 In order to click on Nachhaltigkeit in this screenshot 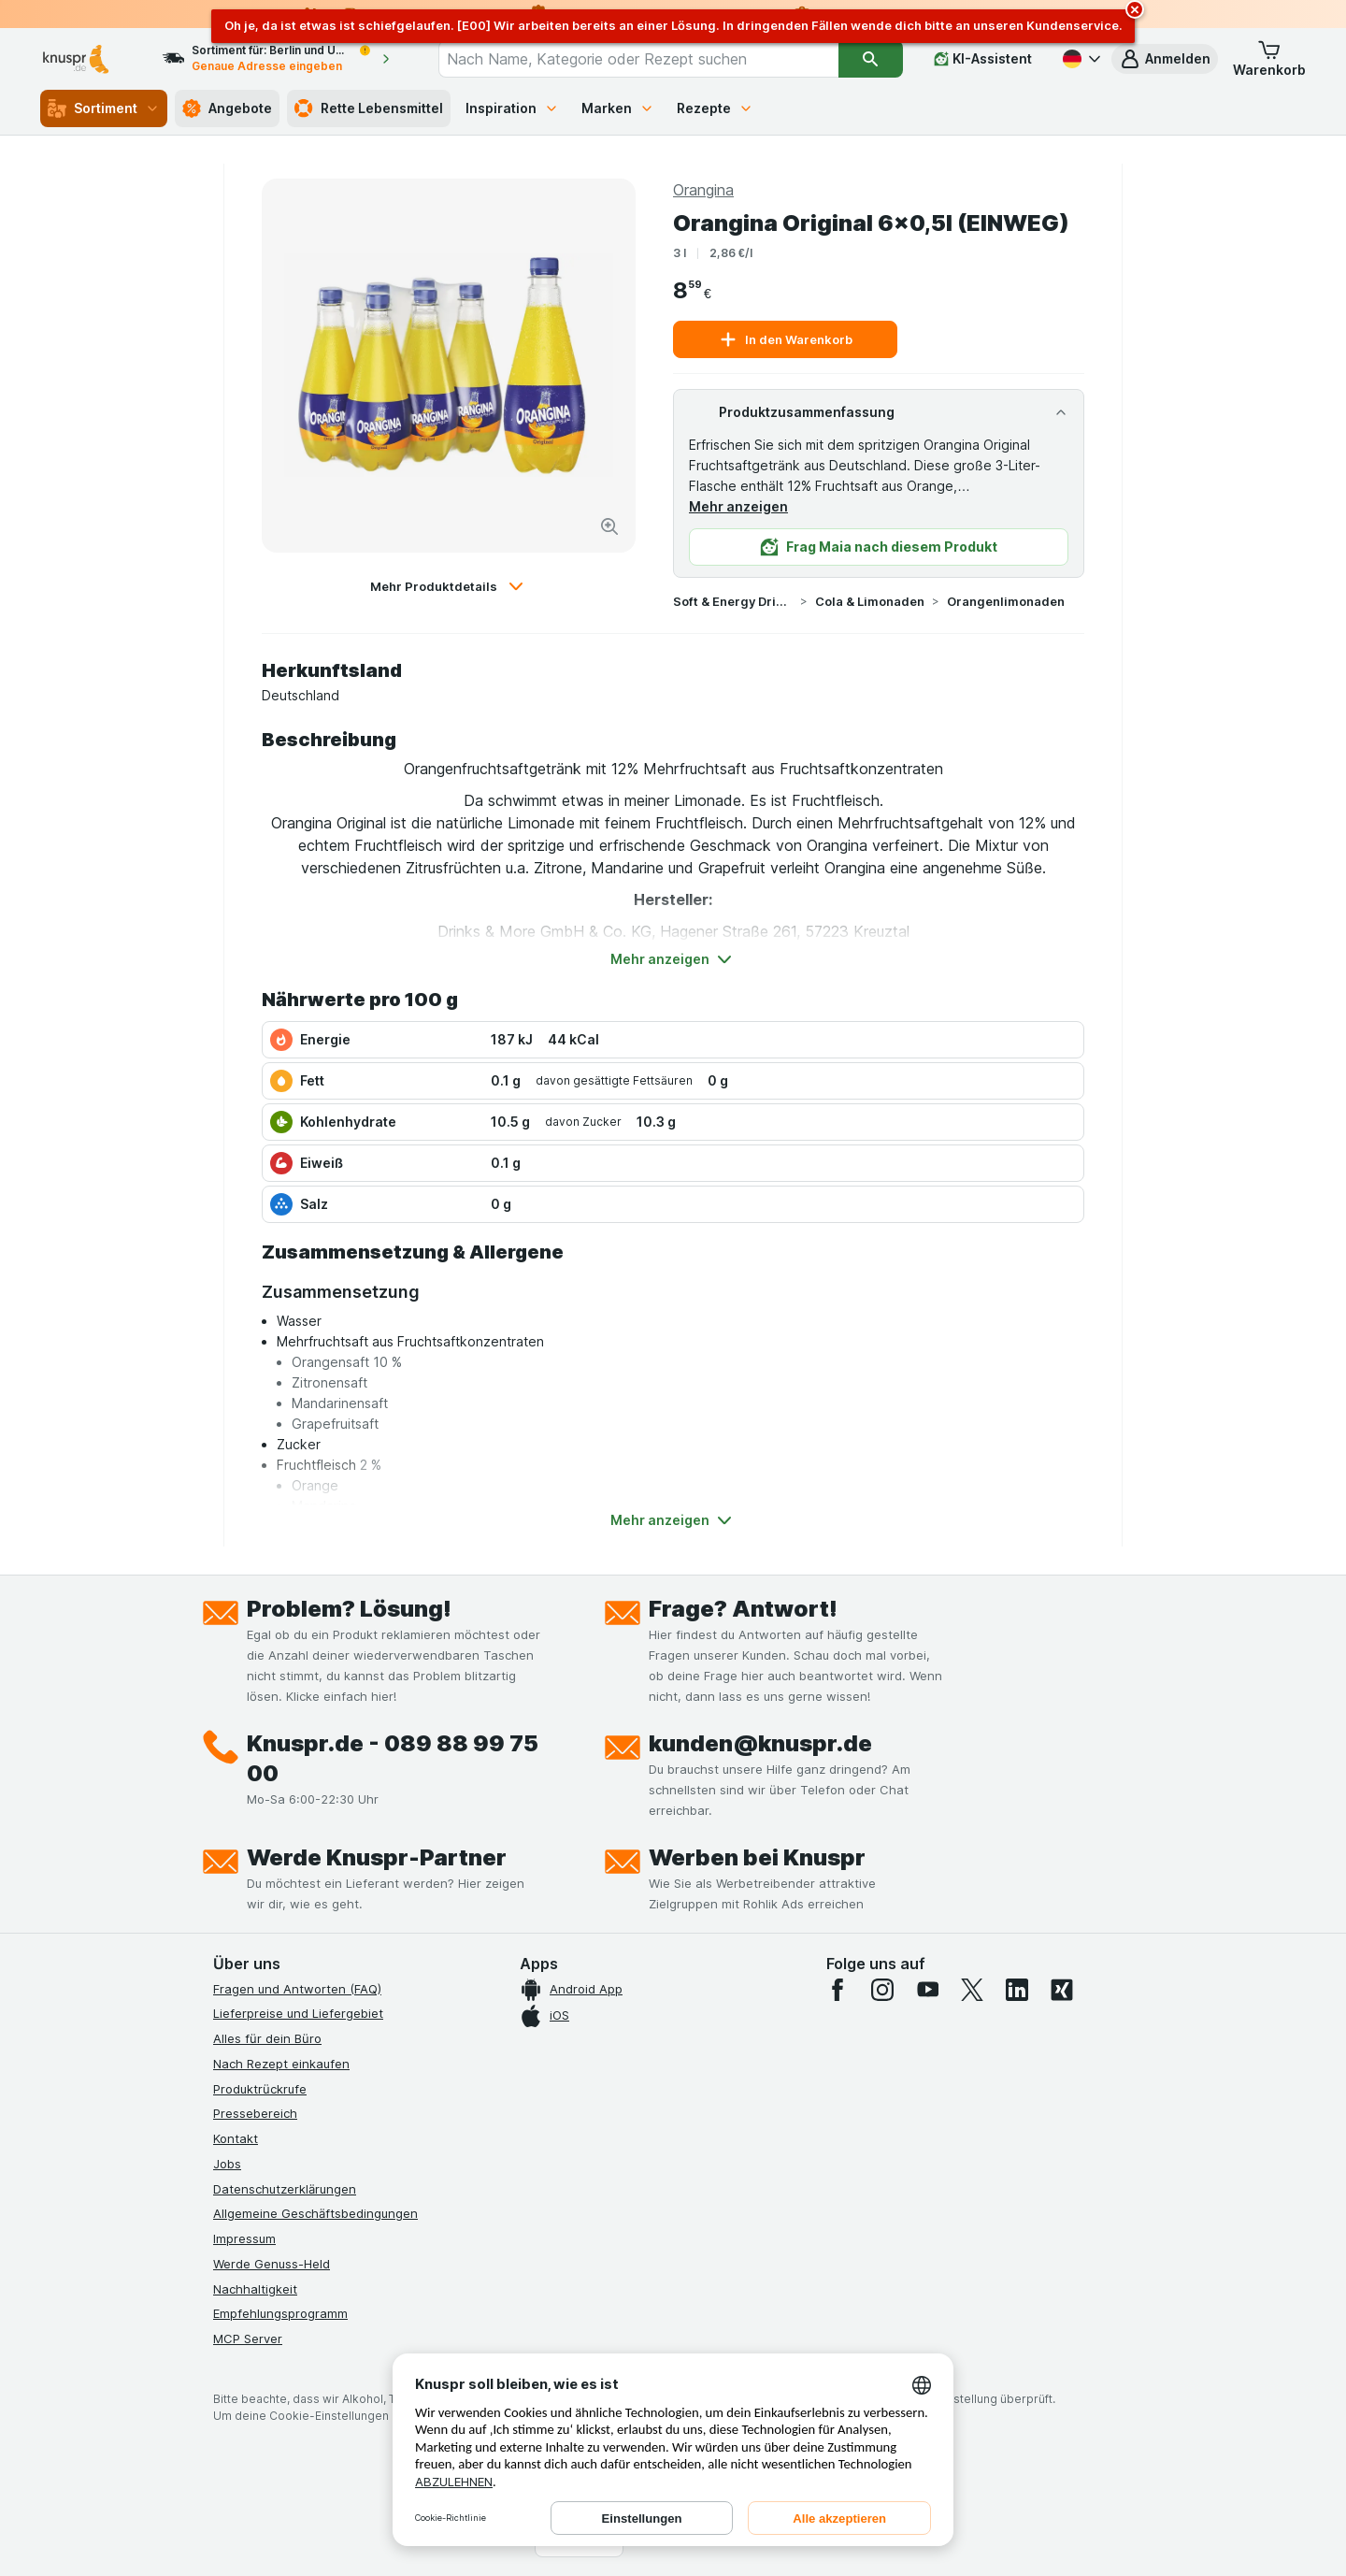, I will do `click(255, 2288)`.